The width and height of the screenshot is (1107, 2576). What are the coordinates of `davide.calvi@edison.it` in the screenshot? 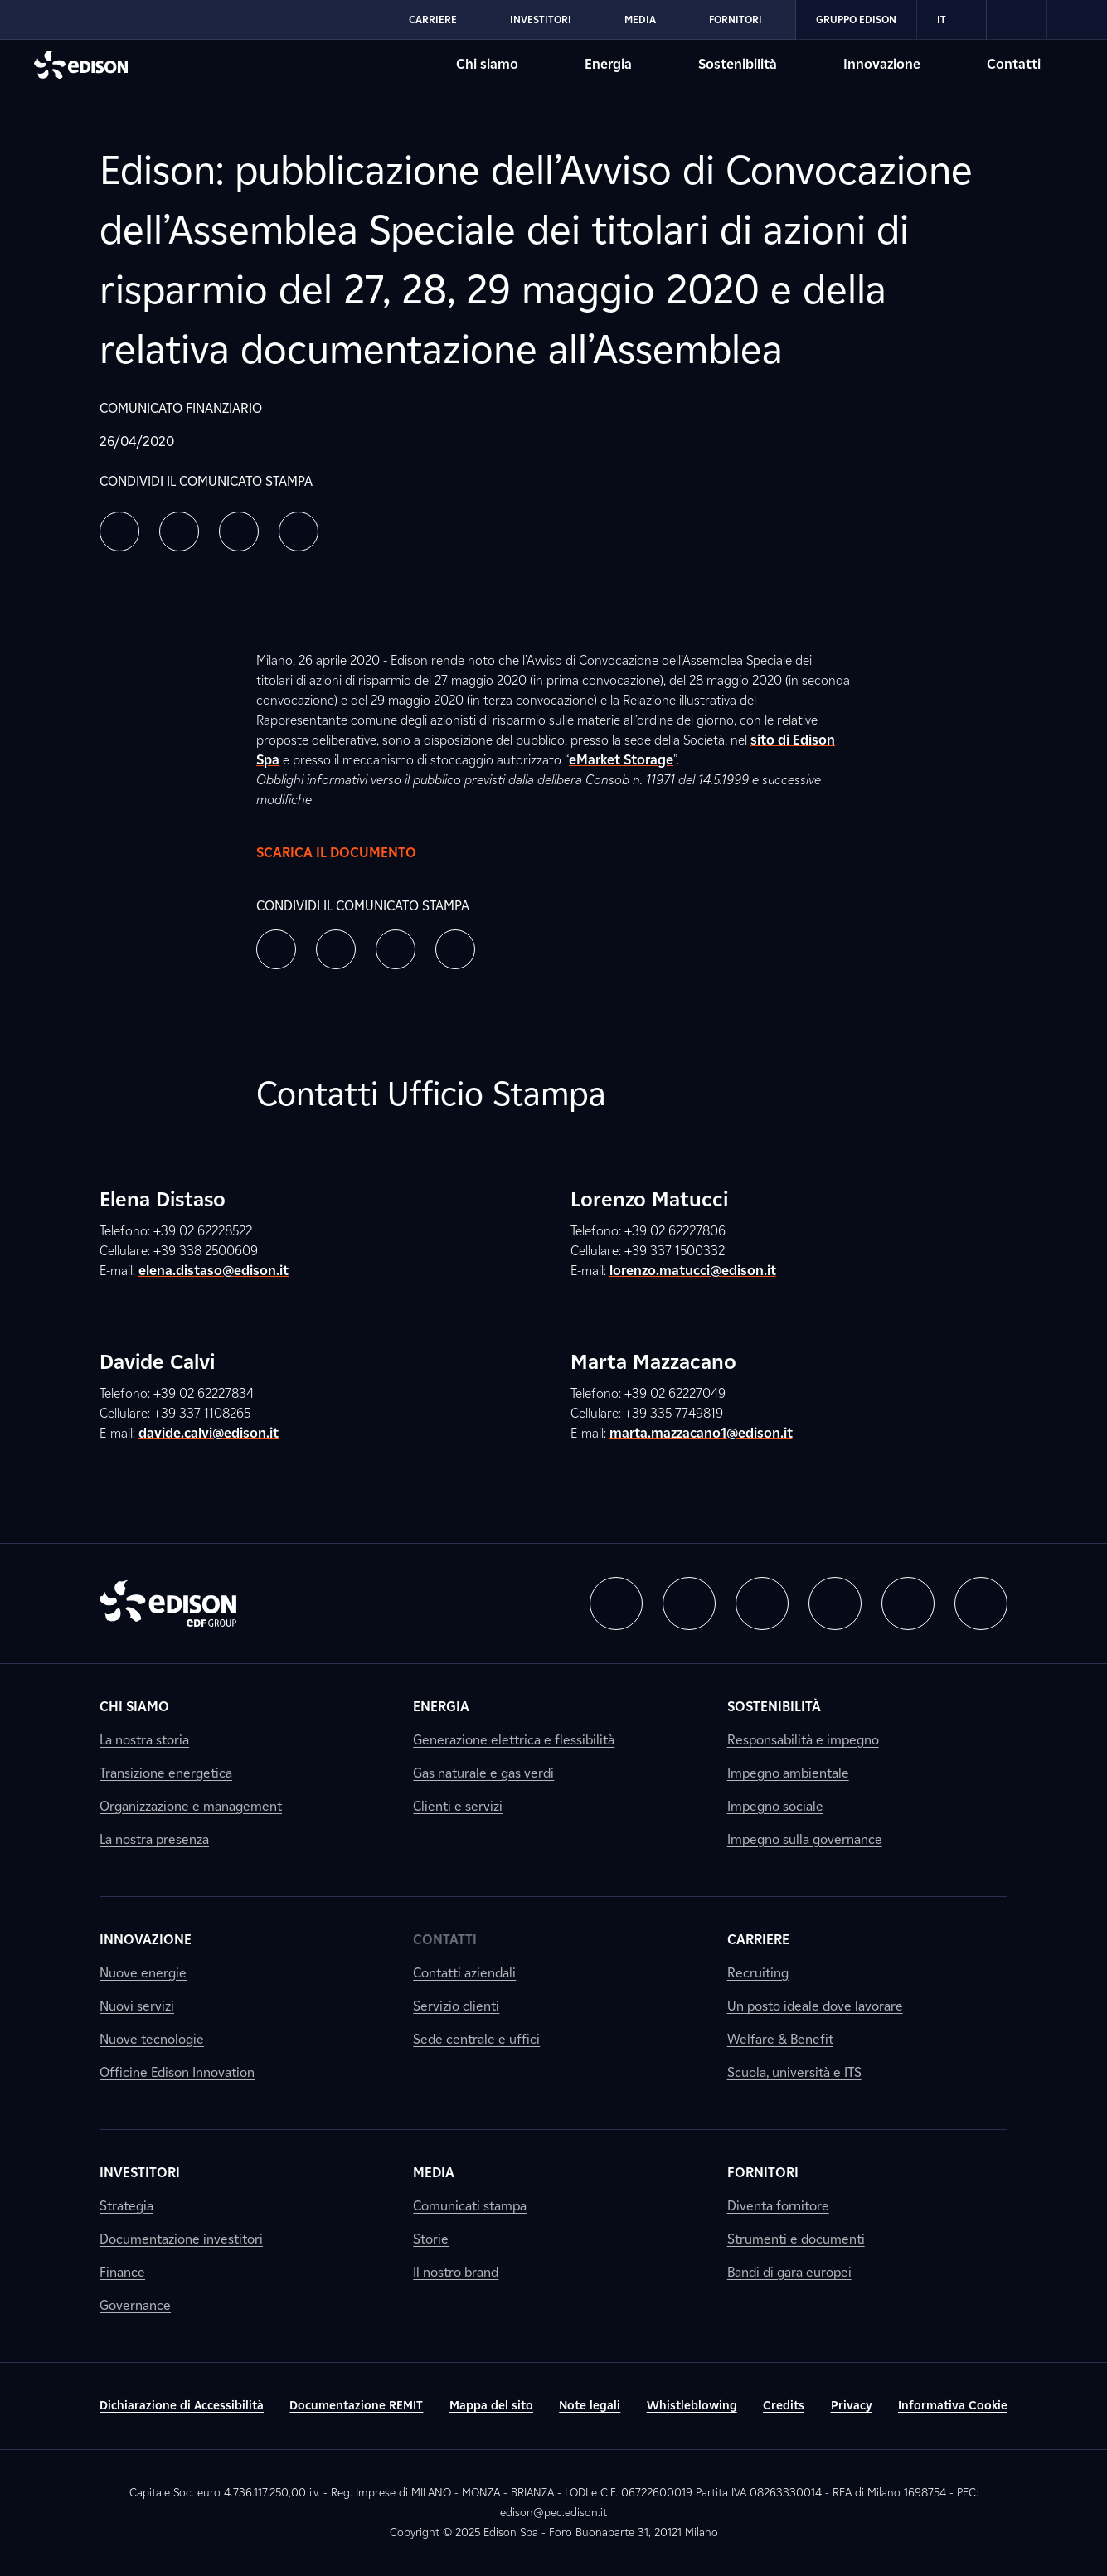 It's located at (208, 1433).